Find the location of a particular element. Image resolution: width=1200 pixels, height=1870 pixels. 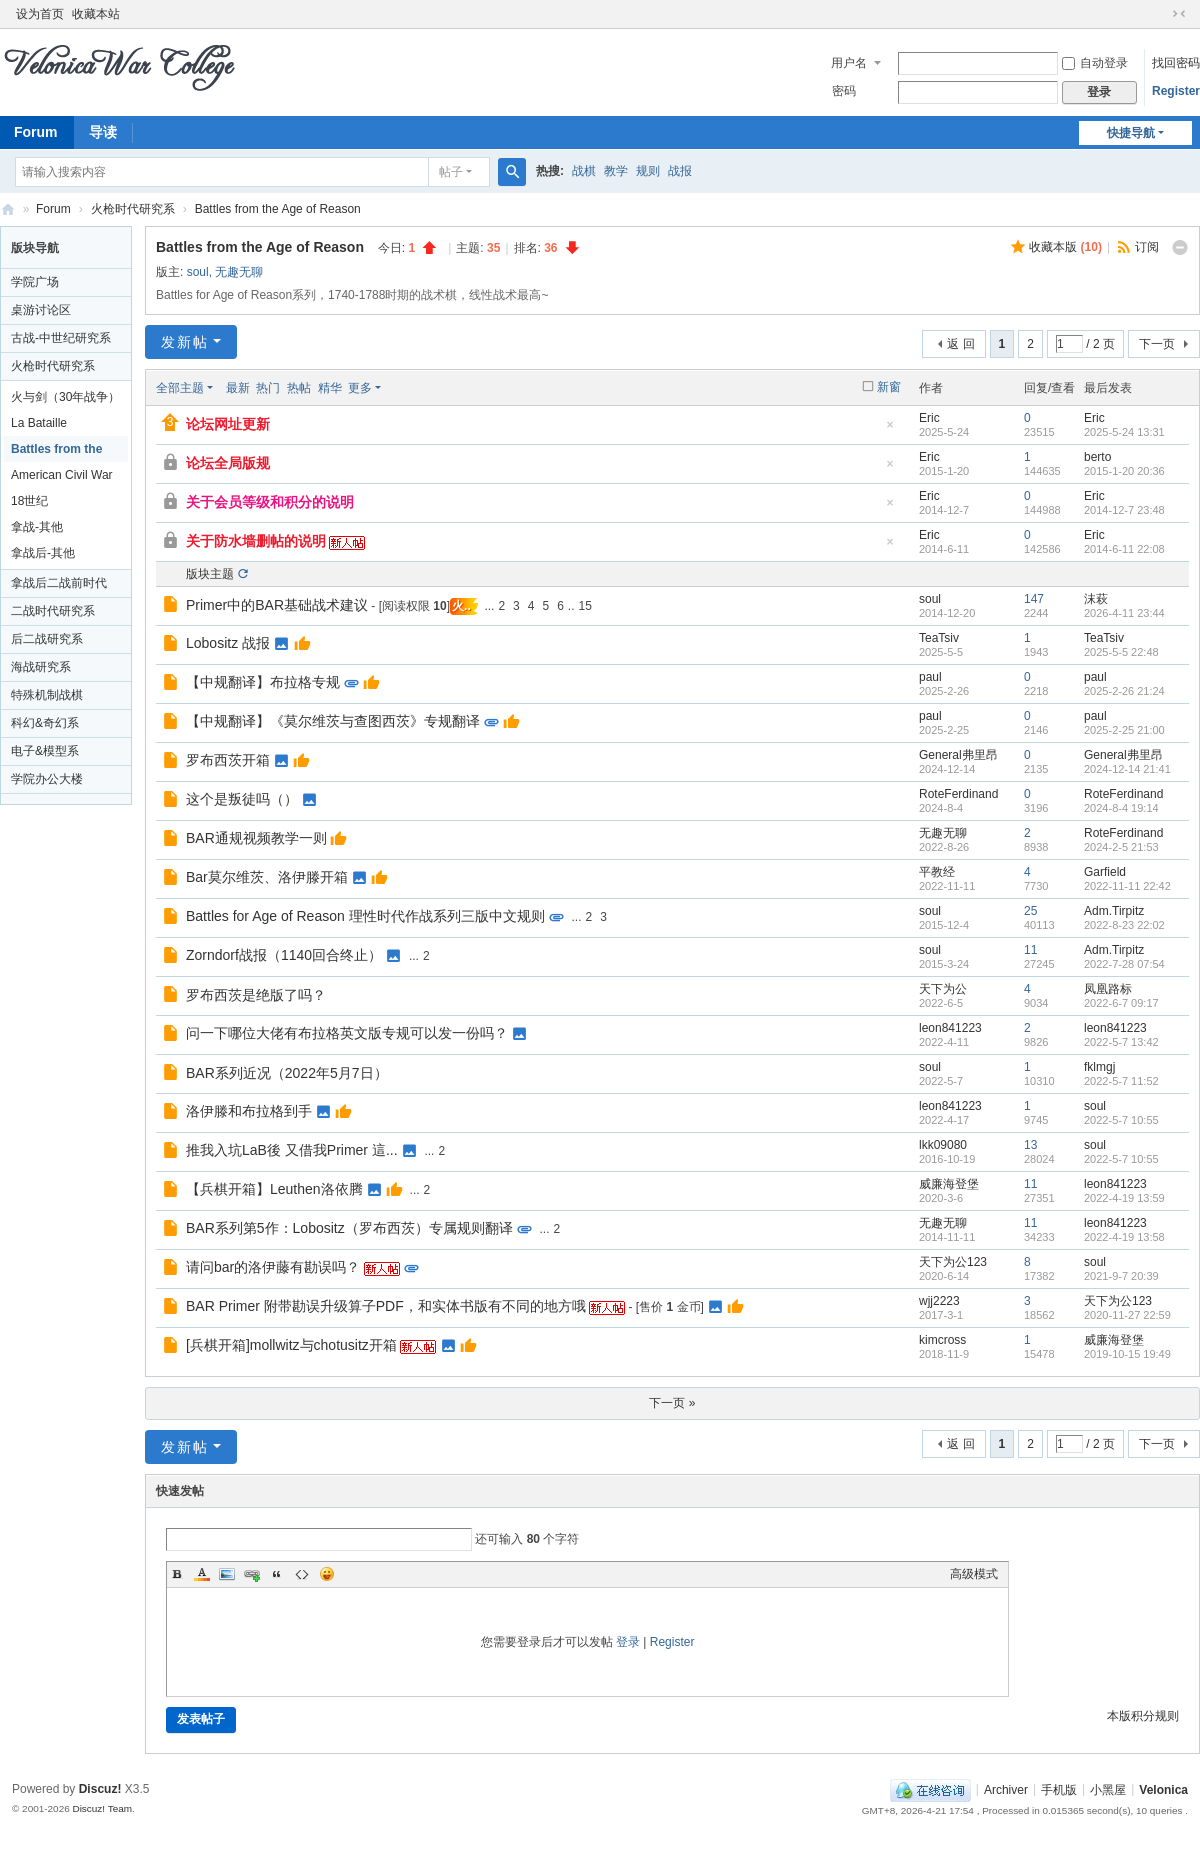

学院广场 is located at coordinates (35, 282).